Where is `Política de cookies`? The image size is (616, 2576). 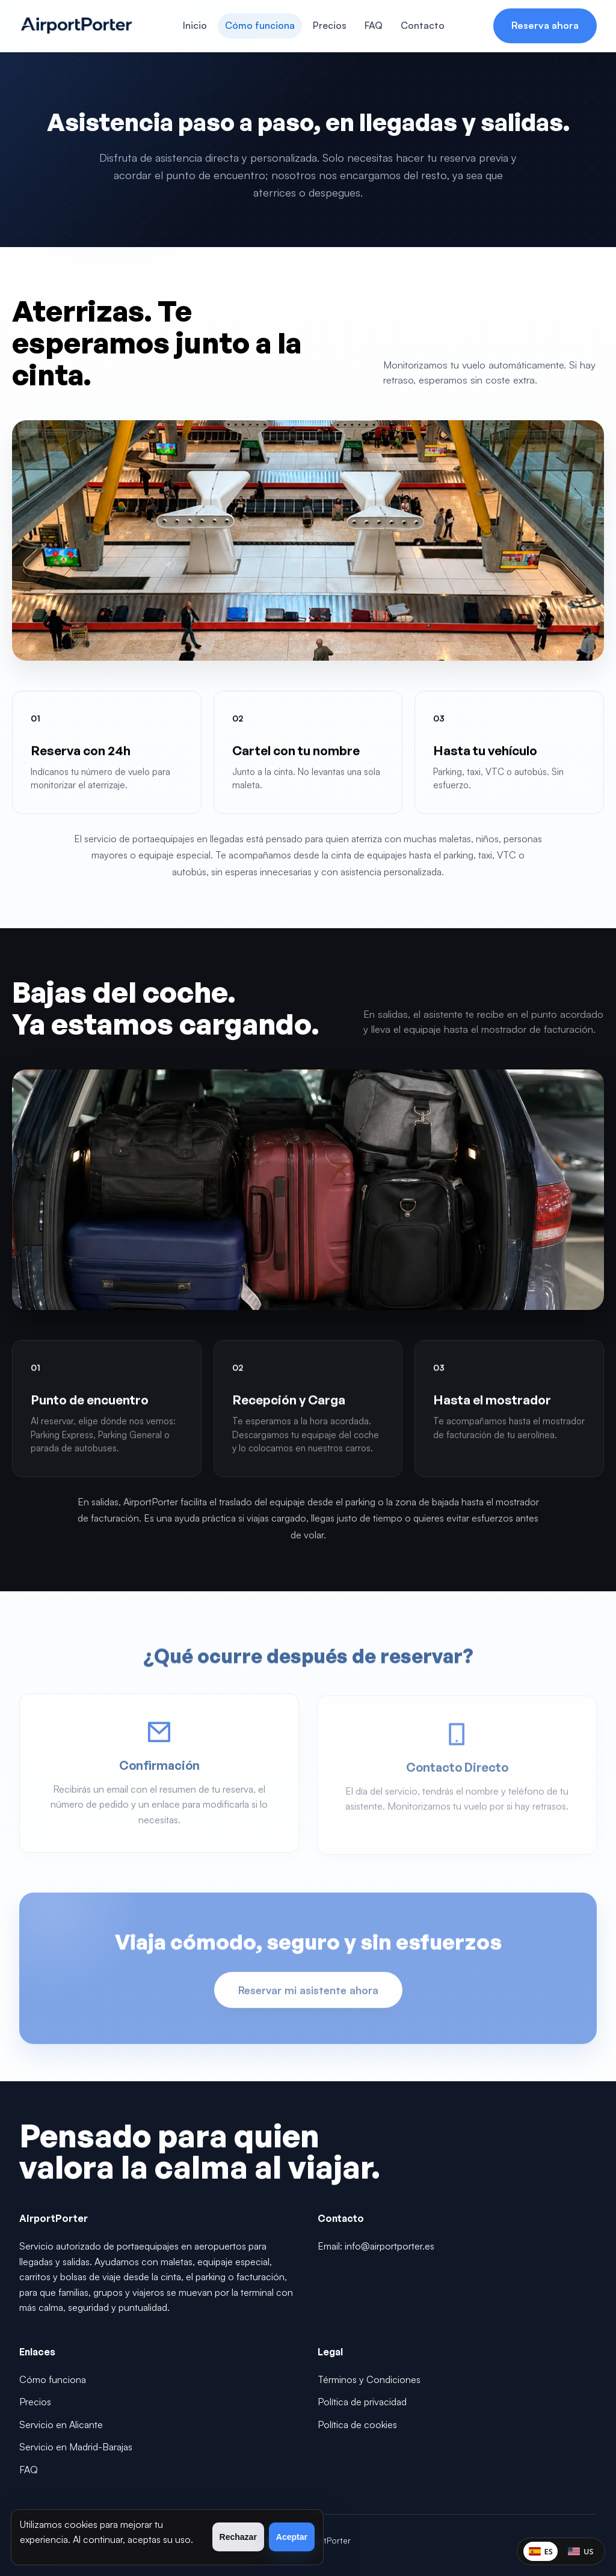 Política de cookies is located at coordinates (357, 2424).